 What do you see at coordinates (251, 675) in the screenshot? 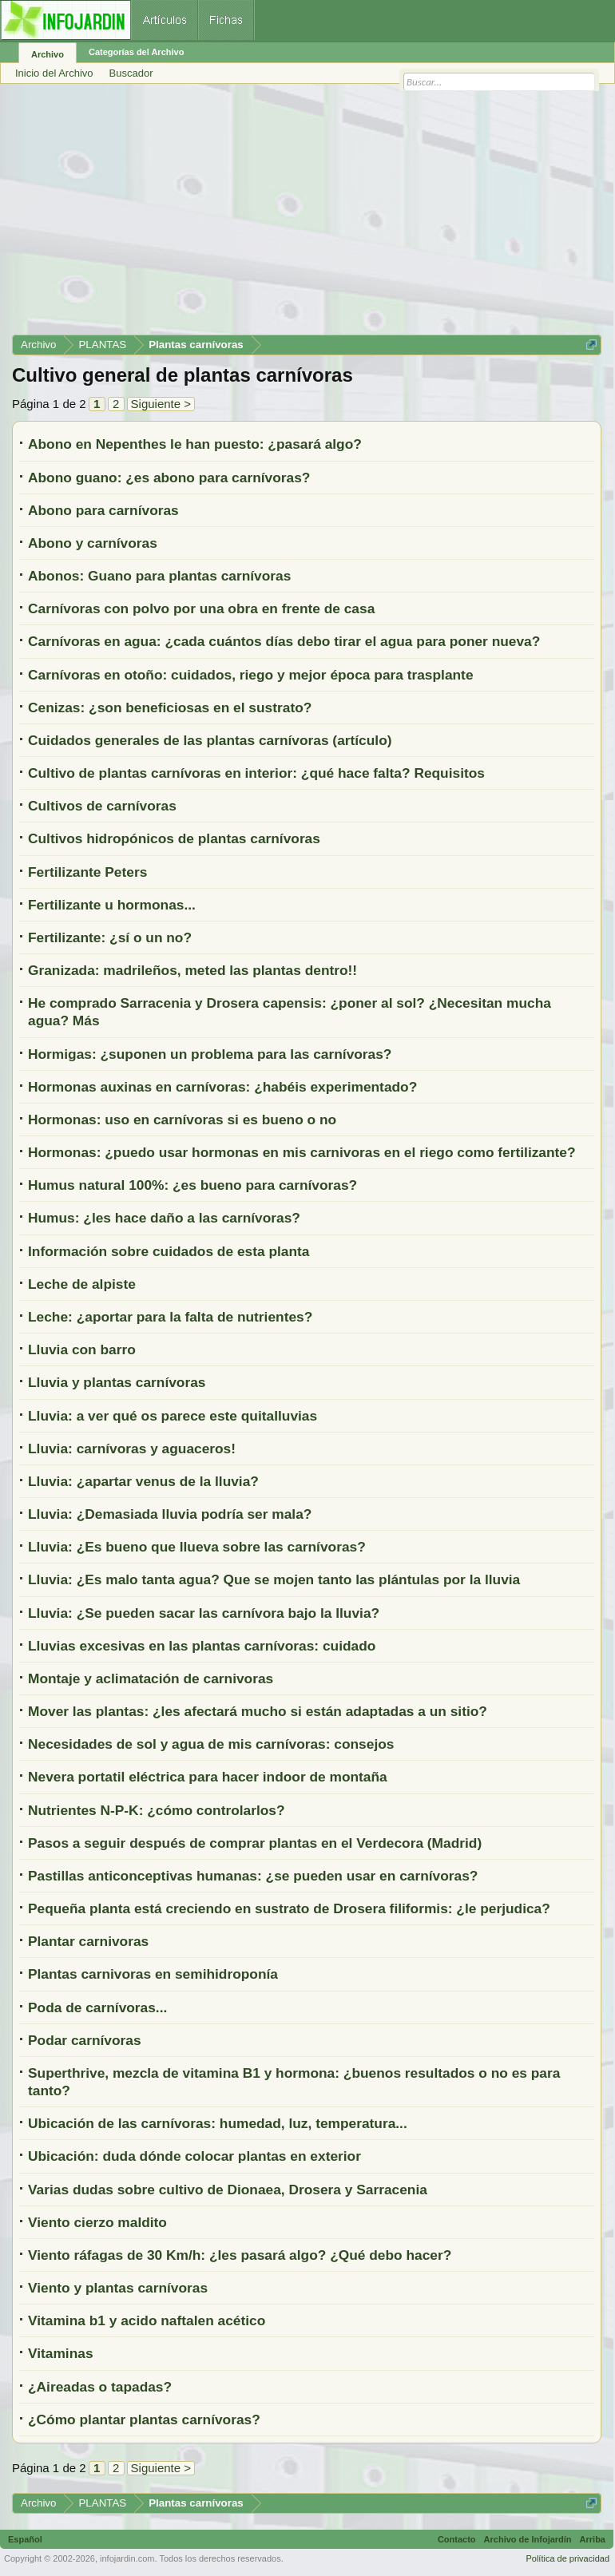
I see `Carnívoras en otoño: cuidados, riego y mejor época para trasplante` at bounding box center [251, 675].